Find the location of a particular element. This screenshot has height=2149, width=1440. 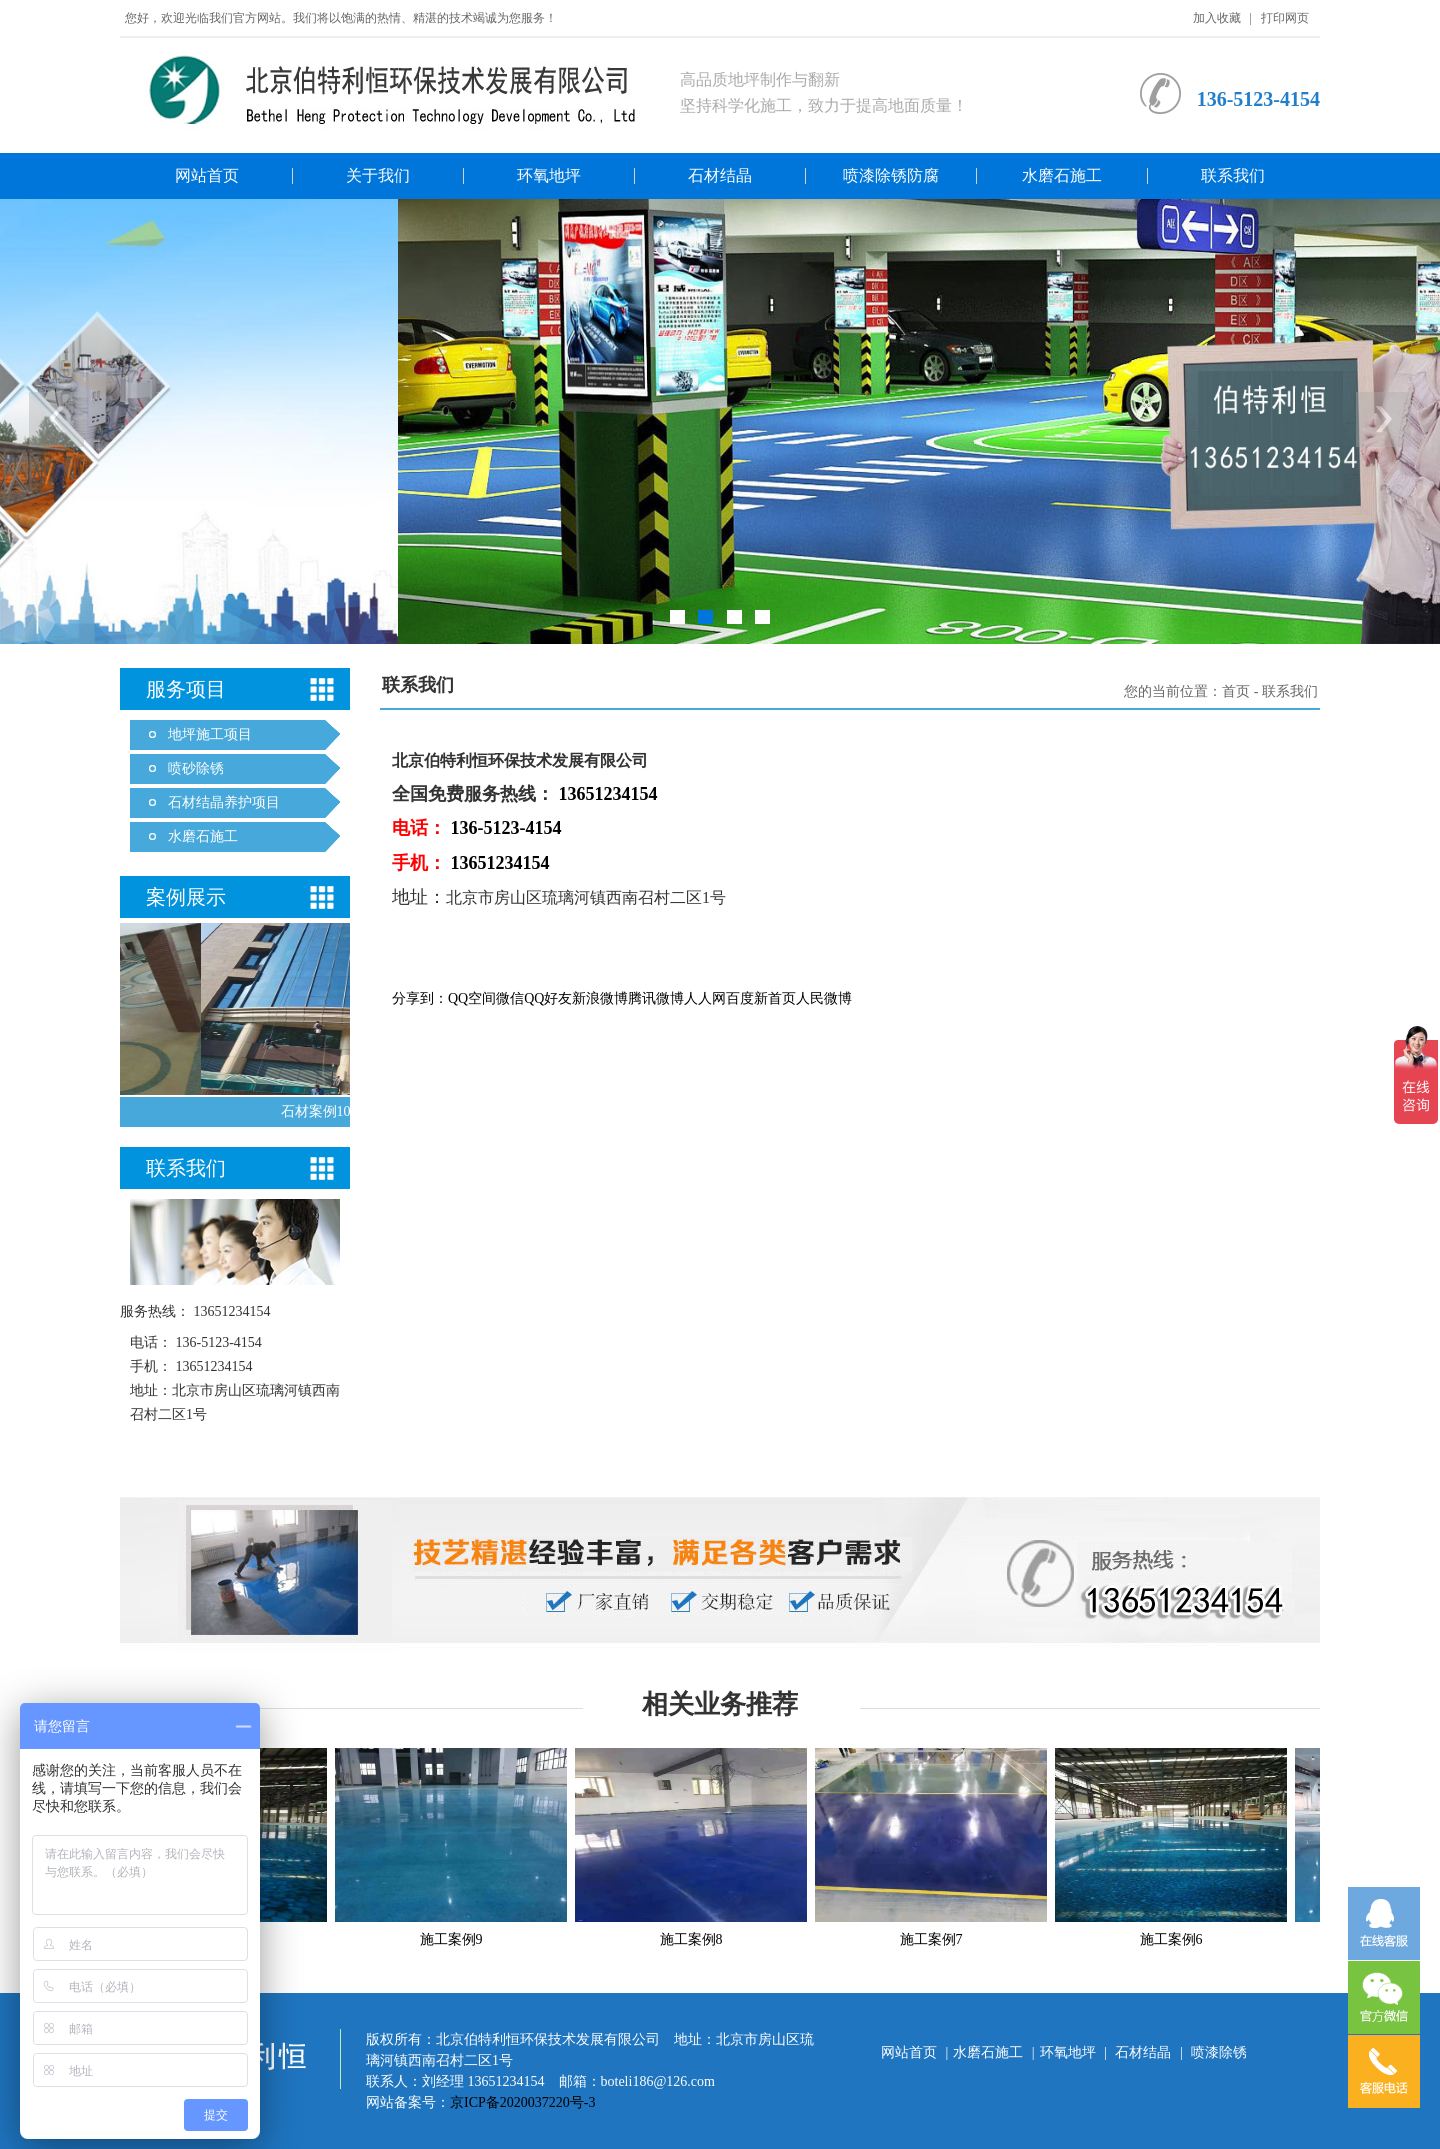

环氧地坪 is located at coordinates (549, 175).